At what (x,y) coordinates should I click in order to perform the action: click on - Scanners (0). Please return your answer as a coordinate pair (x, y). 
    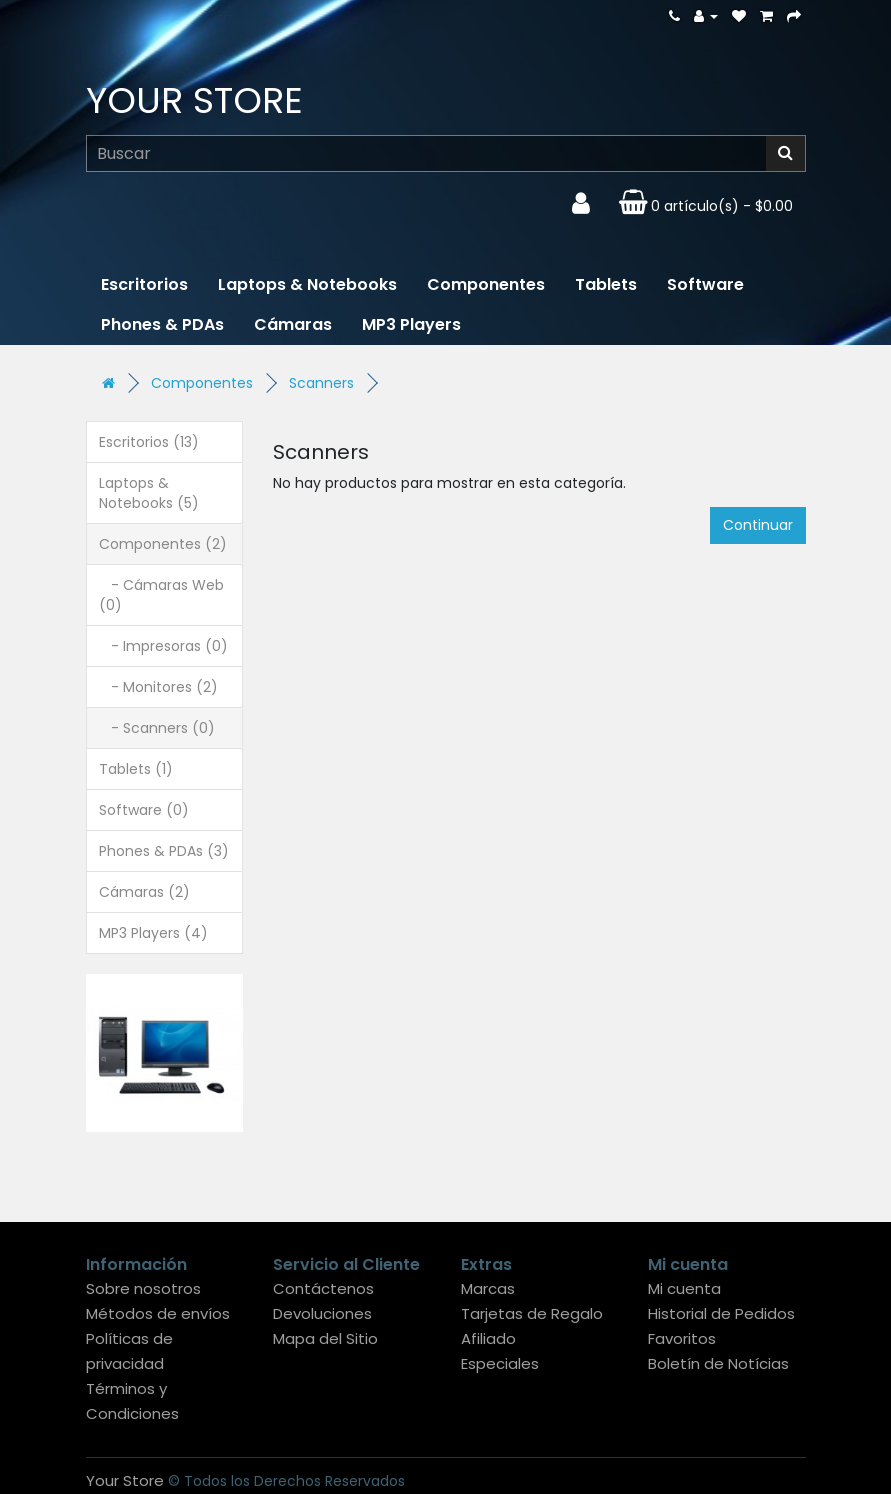
    Looking at the image, I should click on (157, 728).